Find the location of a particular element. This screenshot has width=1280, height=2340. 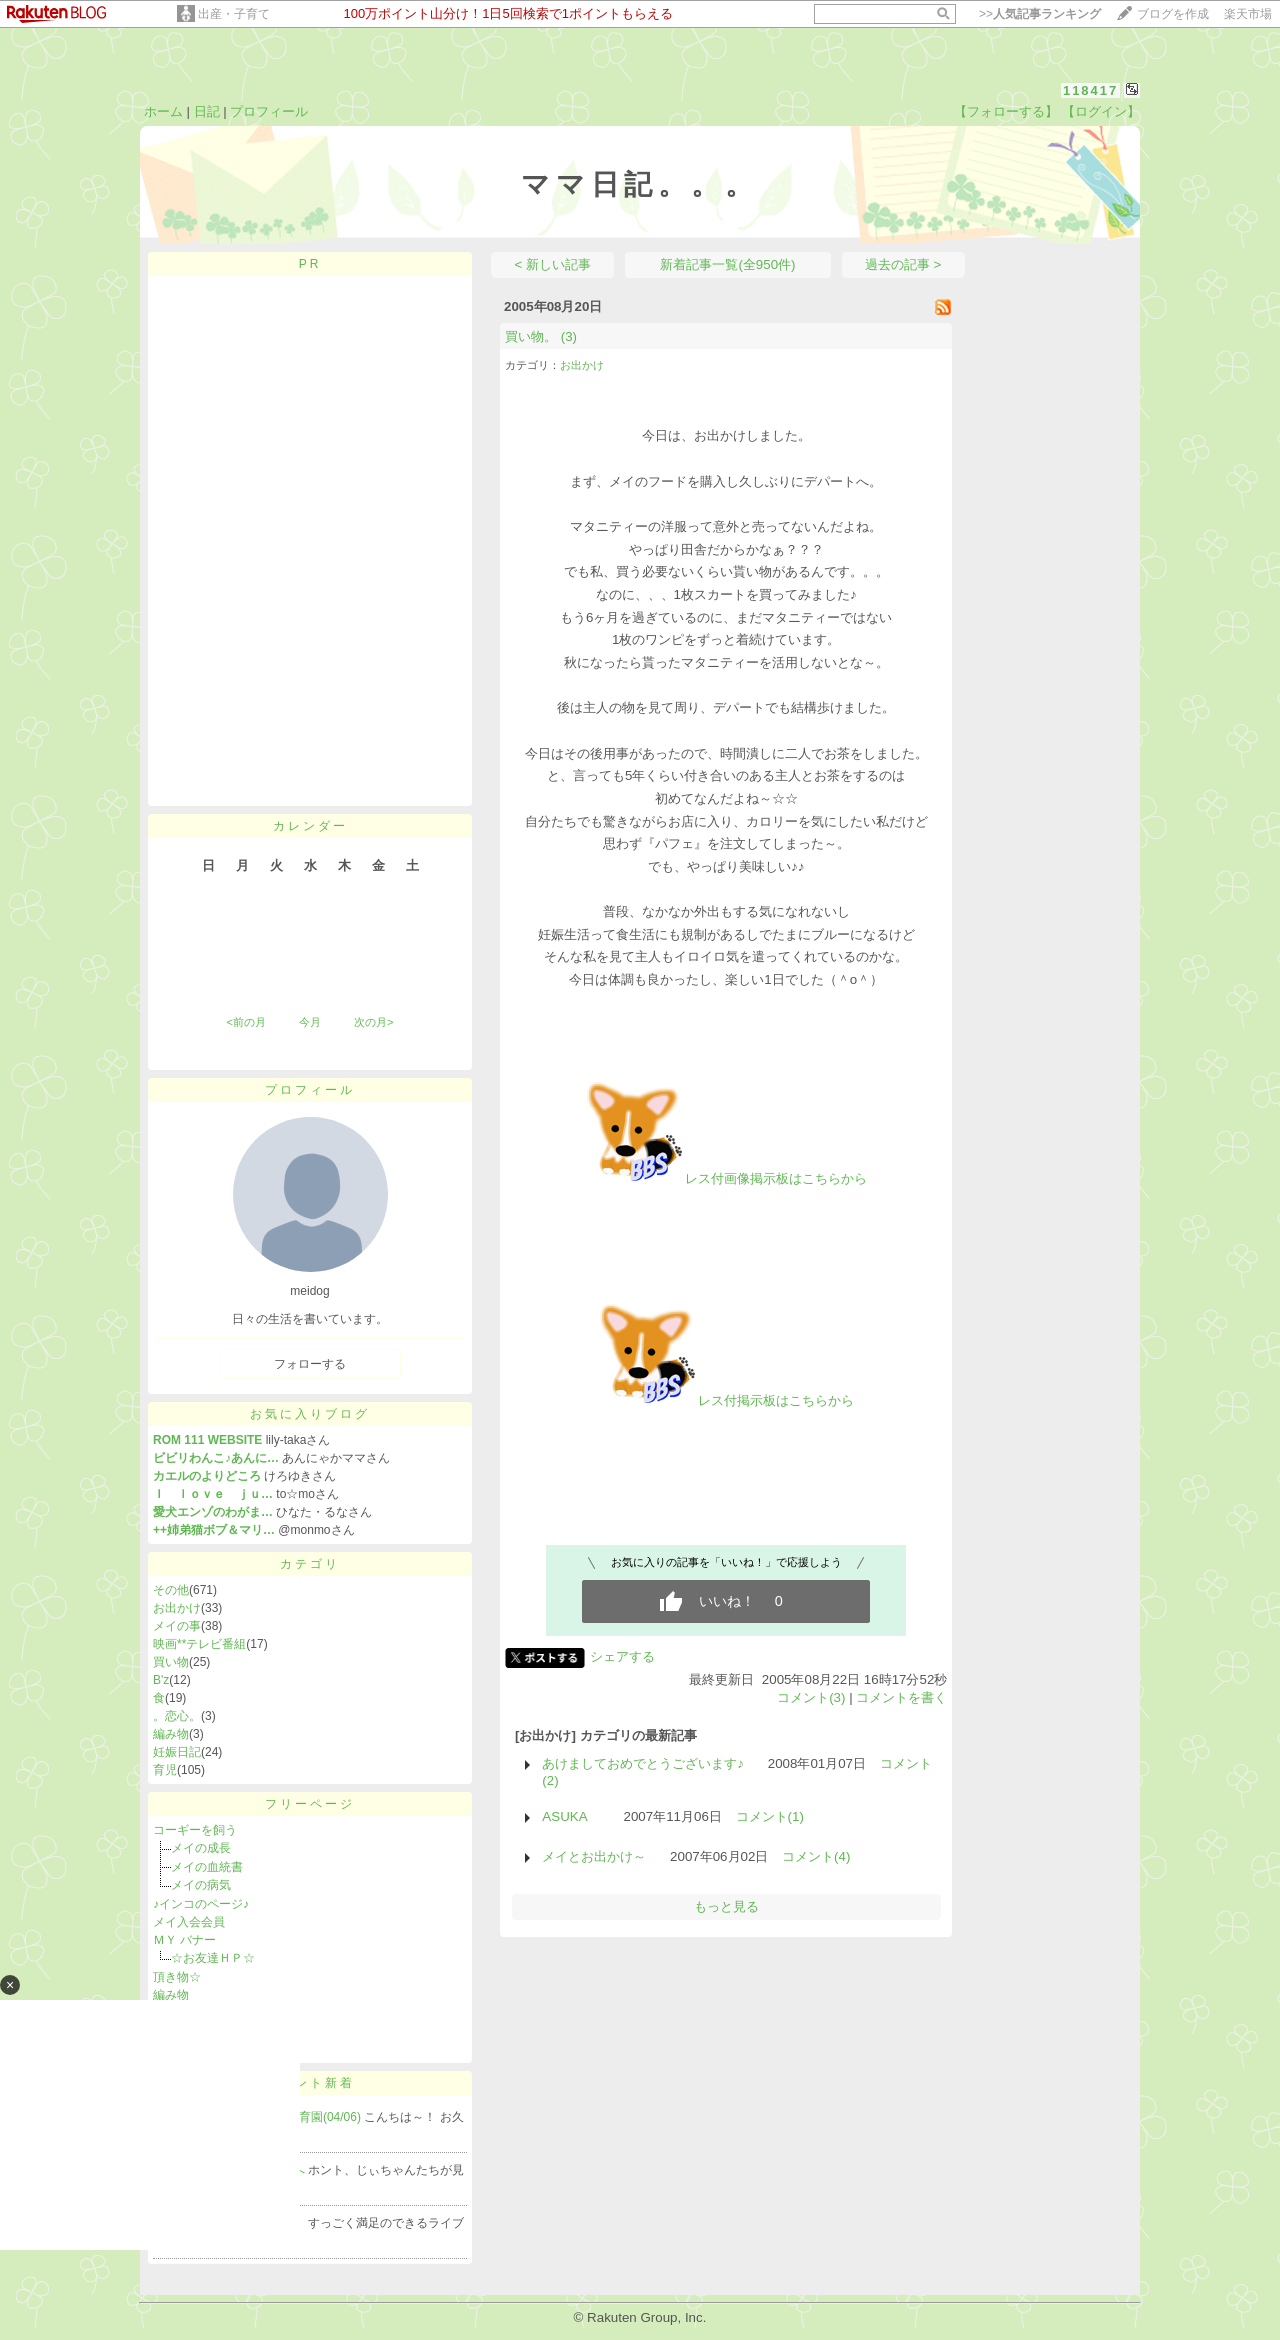

今月 is located at coordinates (310, 1022).